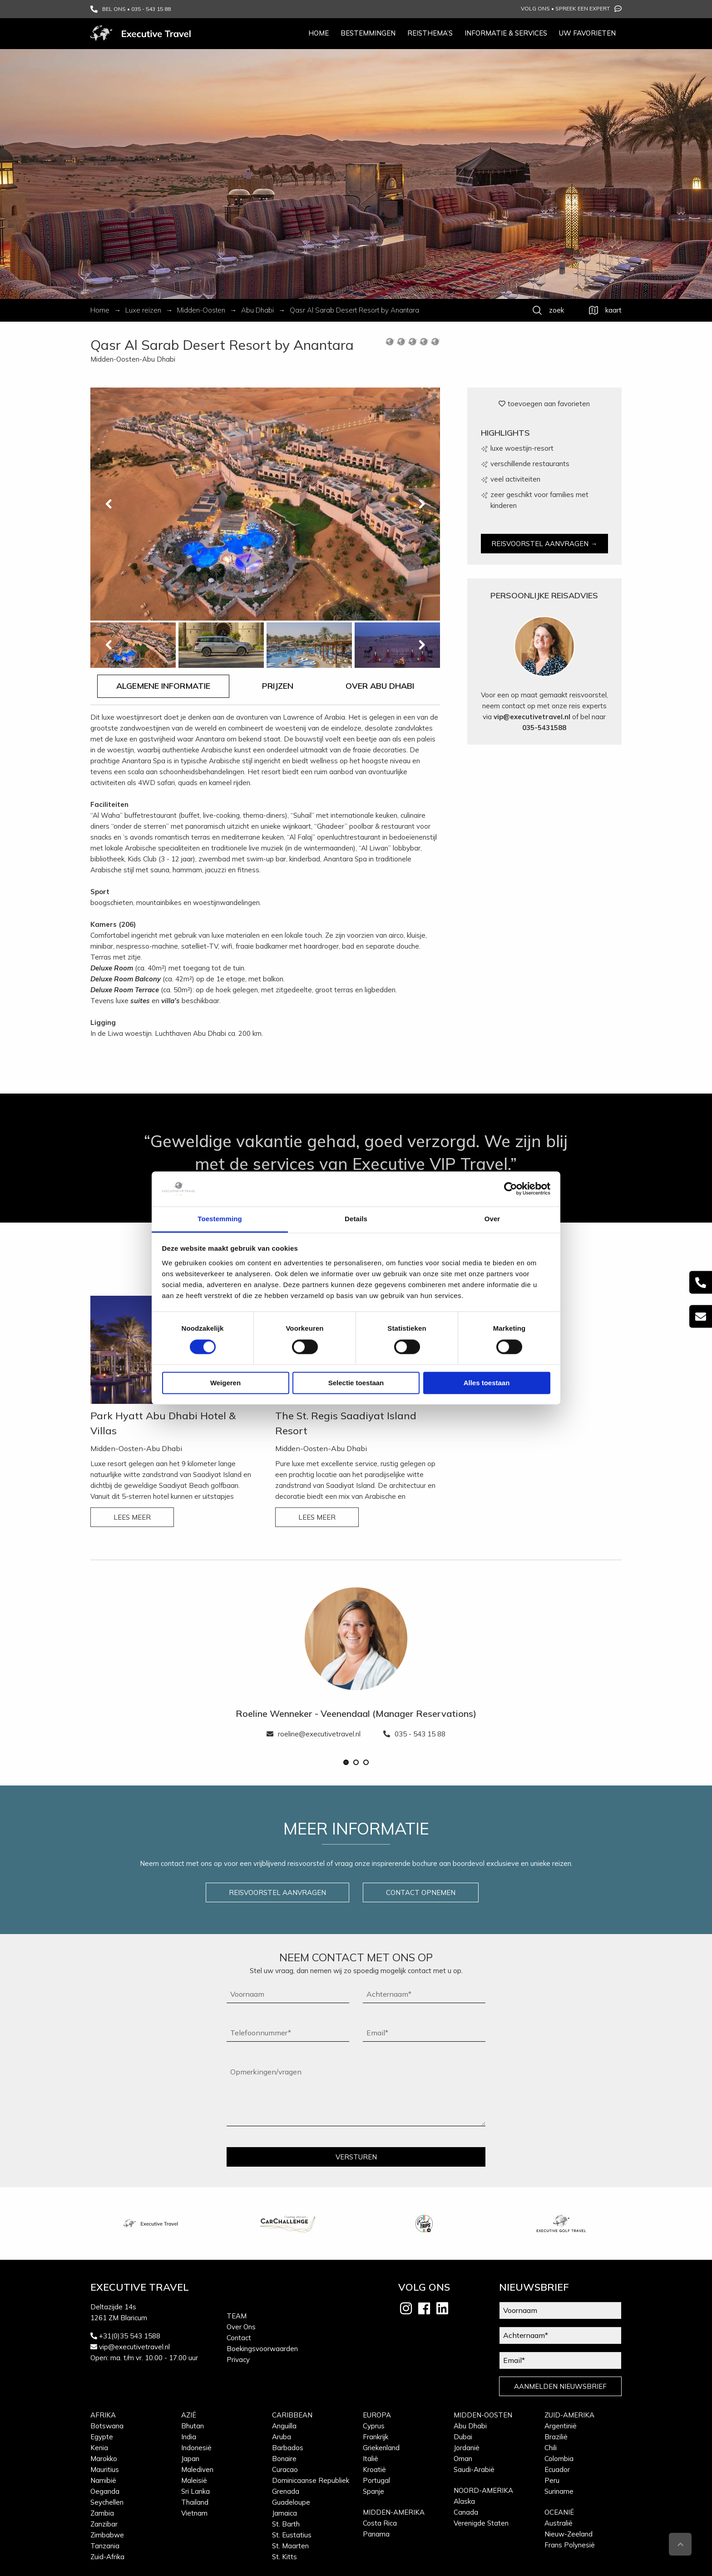 The height and width of the screenshot is (2576, 712). Describe the element at coordinates (430, 33) in the screenshot. I see `Reisthema’s` at that location.